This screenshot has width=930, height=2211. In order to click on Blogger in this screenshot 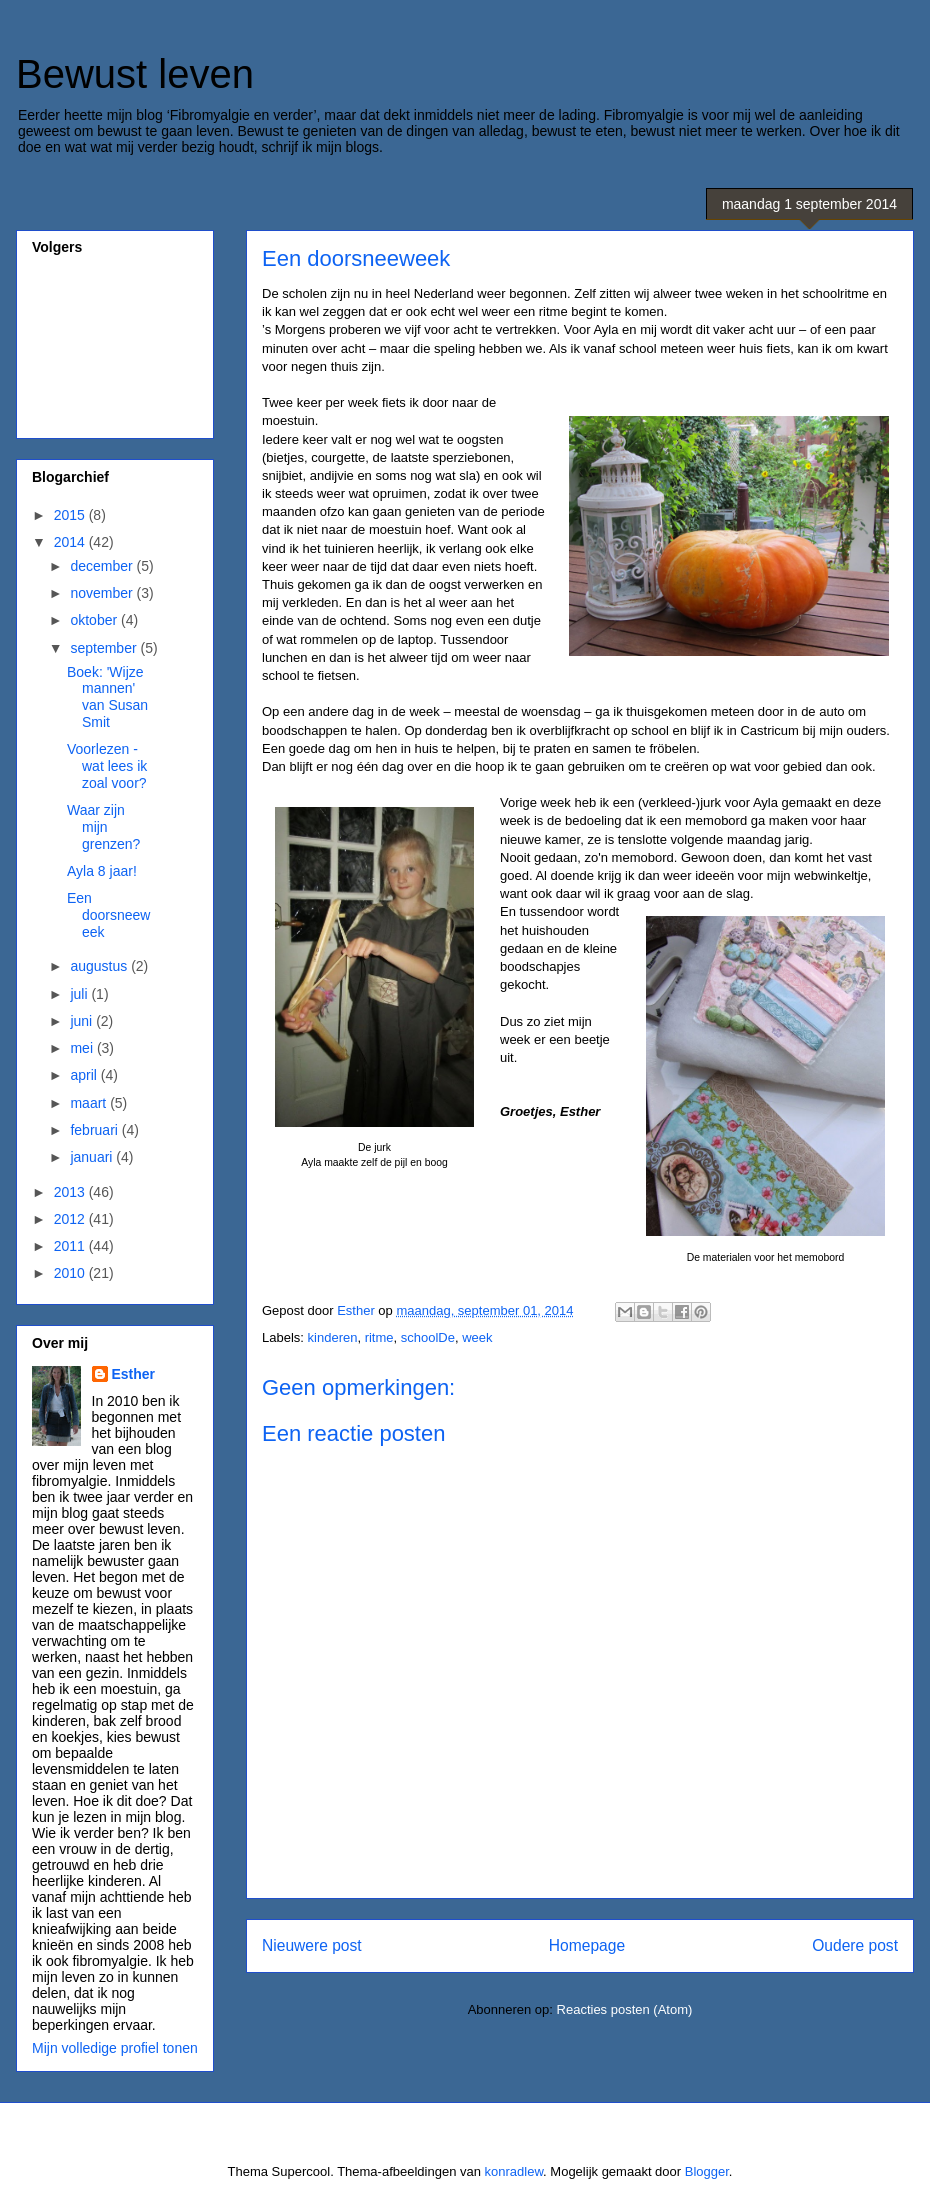, I will do `click(707, 2171)`.